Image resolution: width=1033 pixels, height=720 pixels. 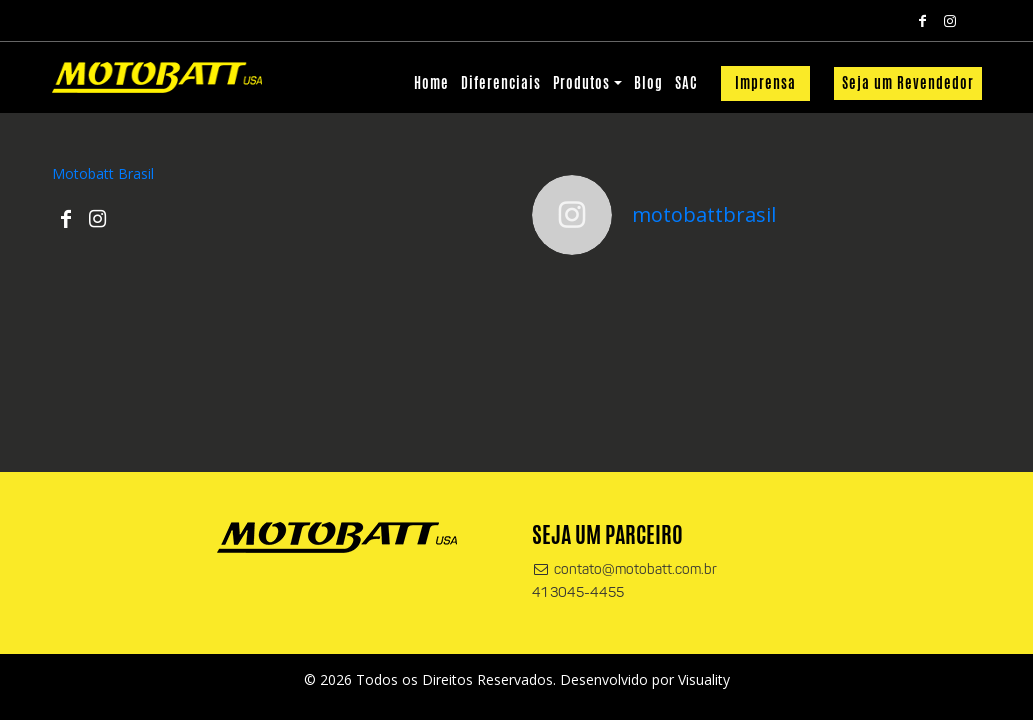 I want to click on contato@motobatt.com.br, so click(x=625, y=570).